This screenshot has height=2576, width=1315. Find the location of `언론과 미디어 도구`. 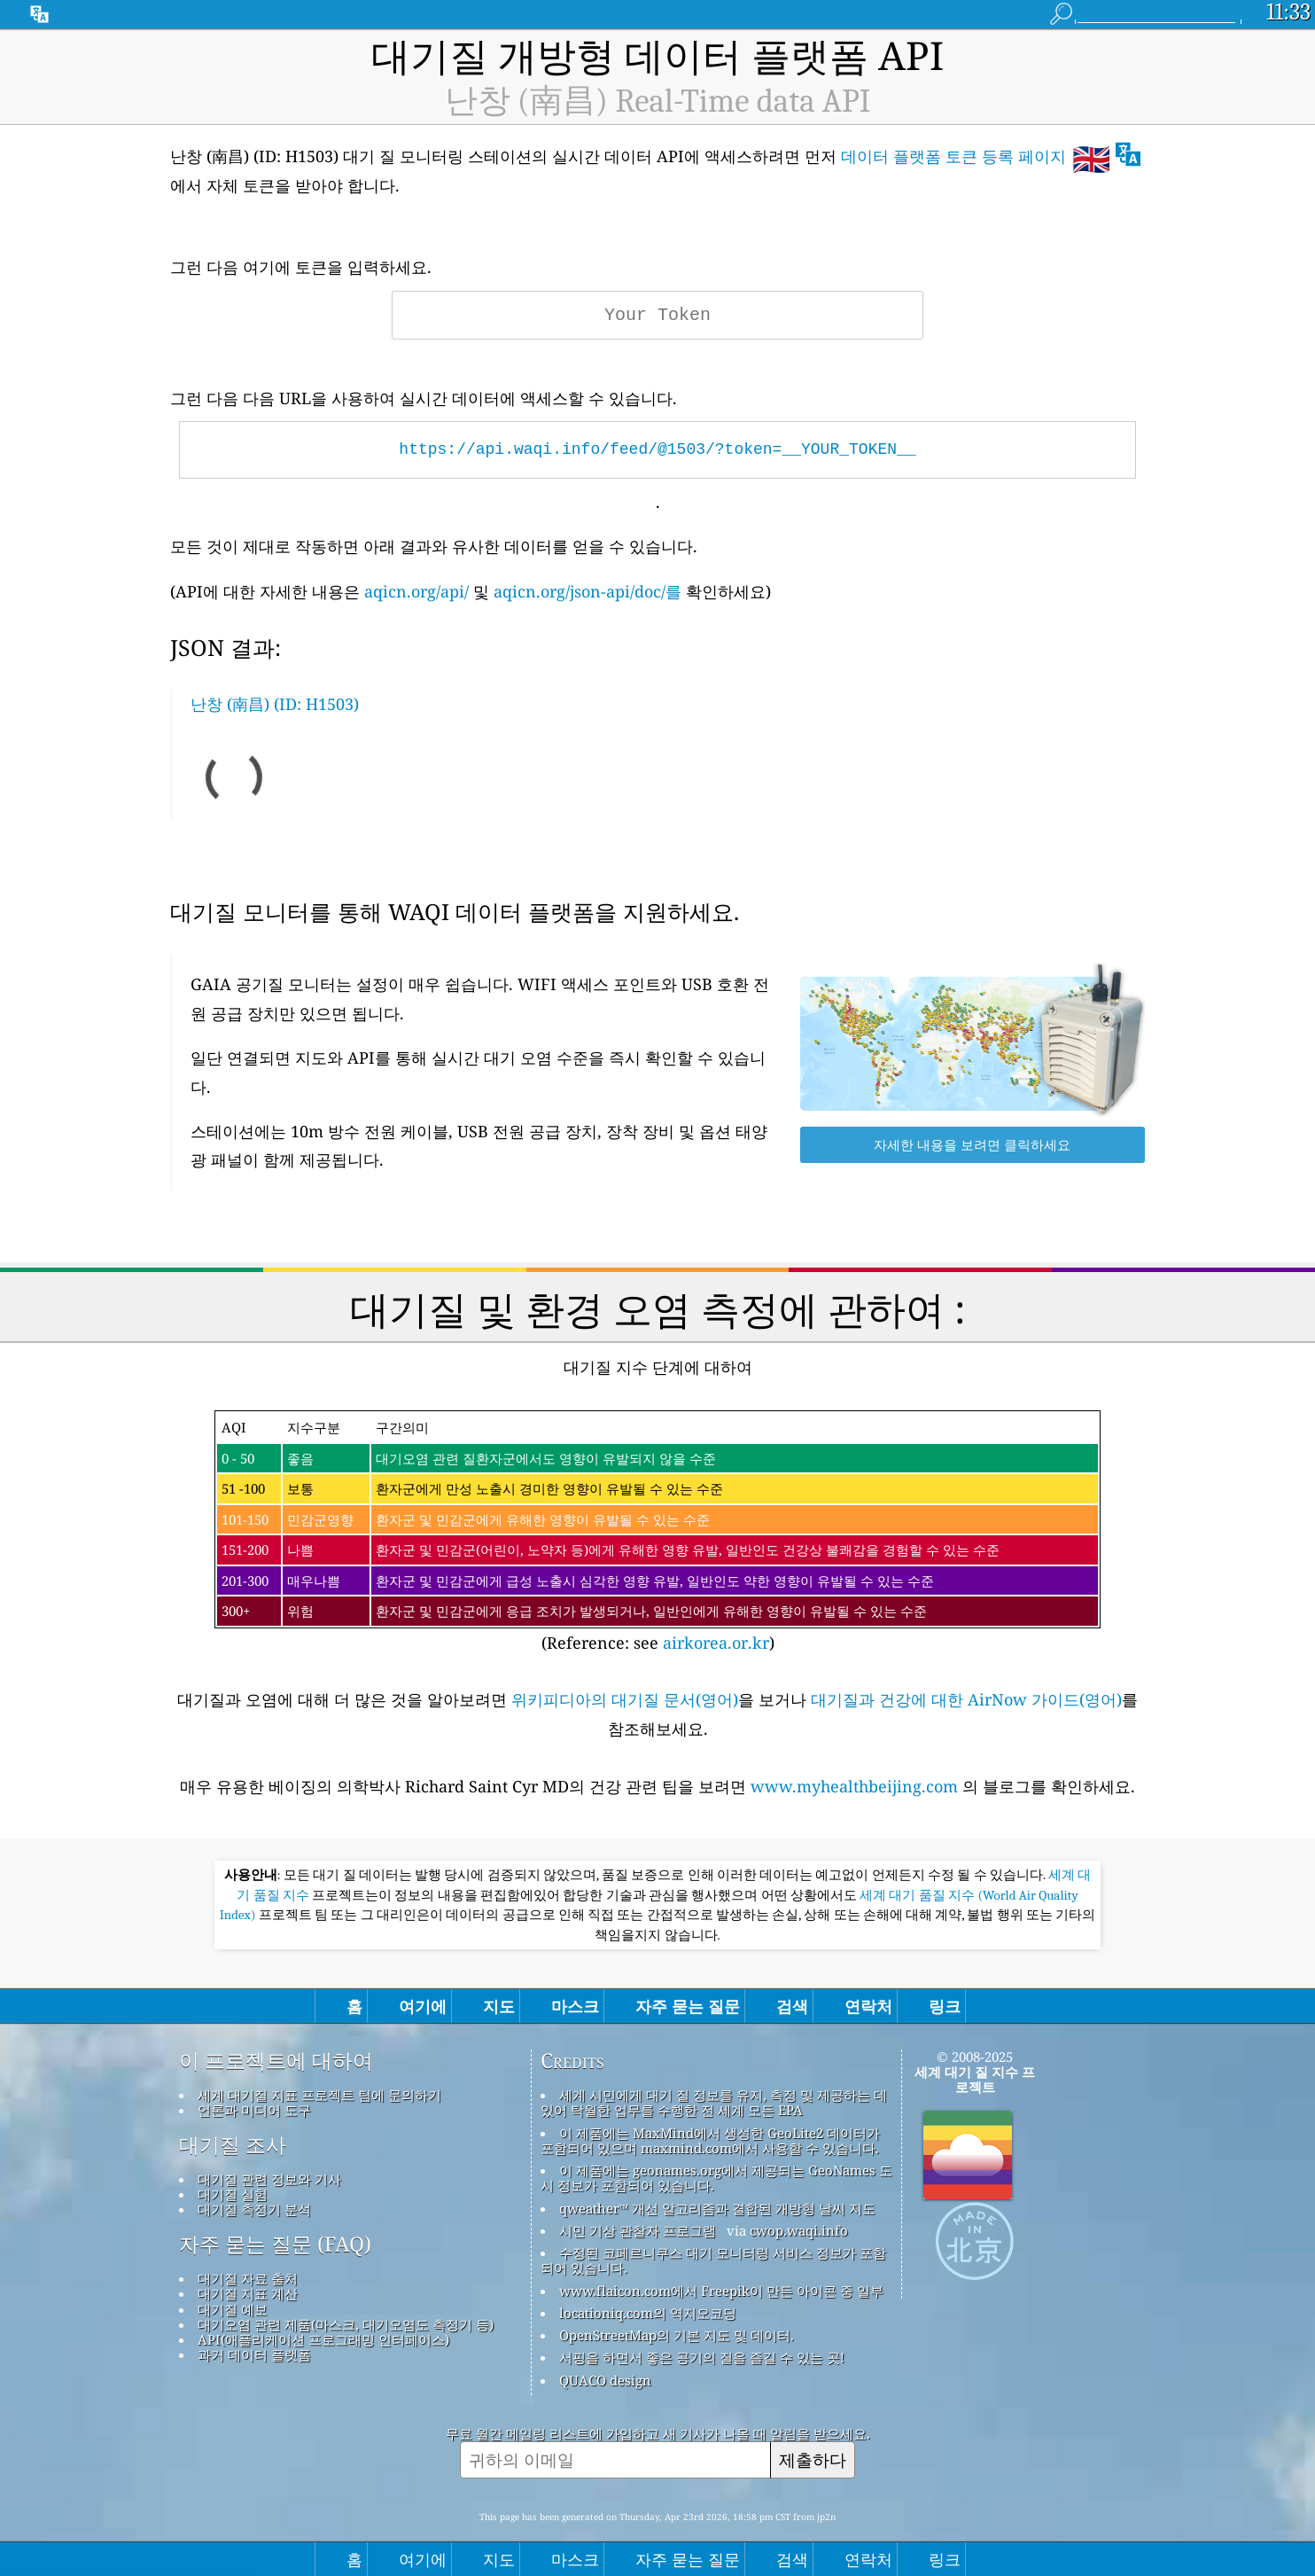

언론과 미디어 도구 is located at coordinates (254, 2110).